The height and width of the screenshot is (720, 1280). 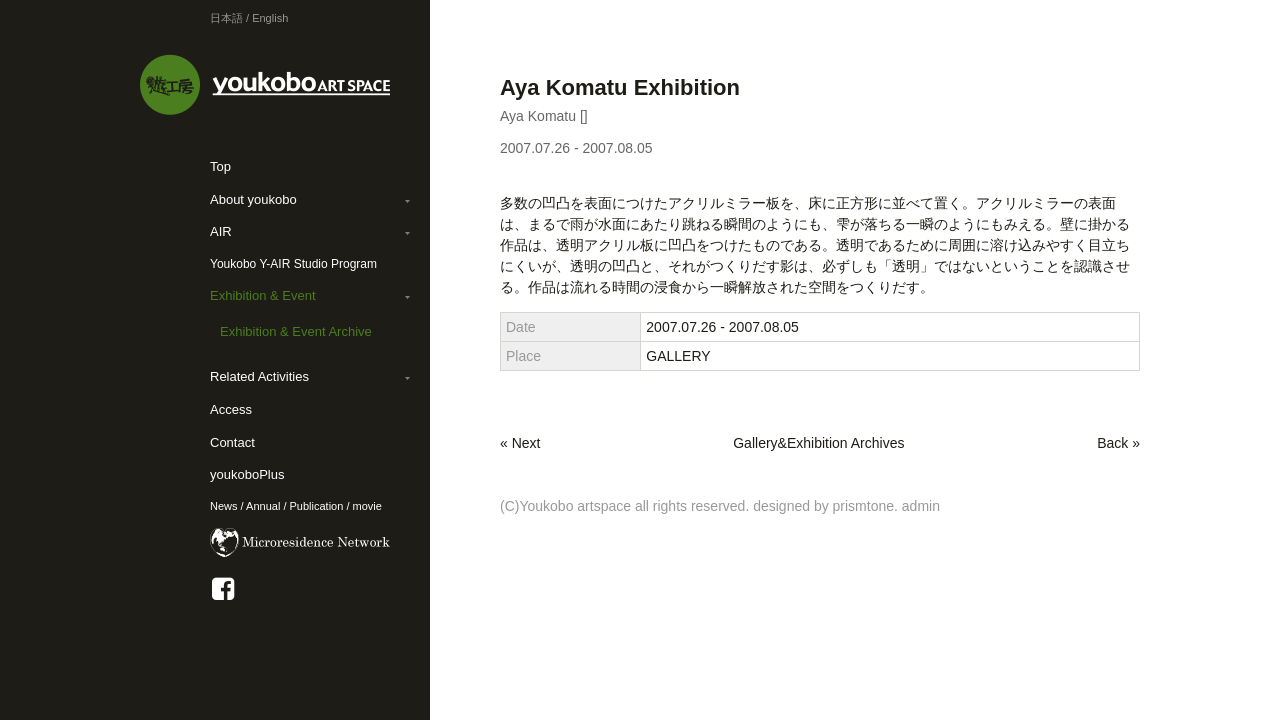 What do you see at coordinates (247, 474) in the screenshot?
I see `youkoboPlus` at bounding box center [247, 474].